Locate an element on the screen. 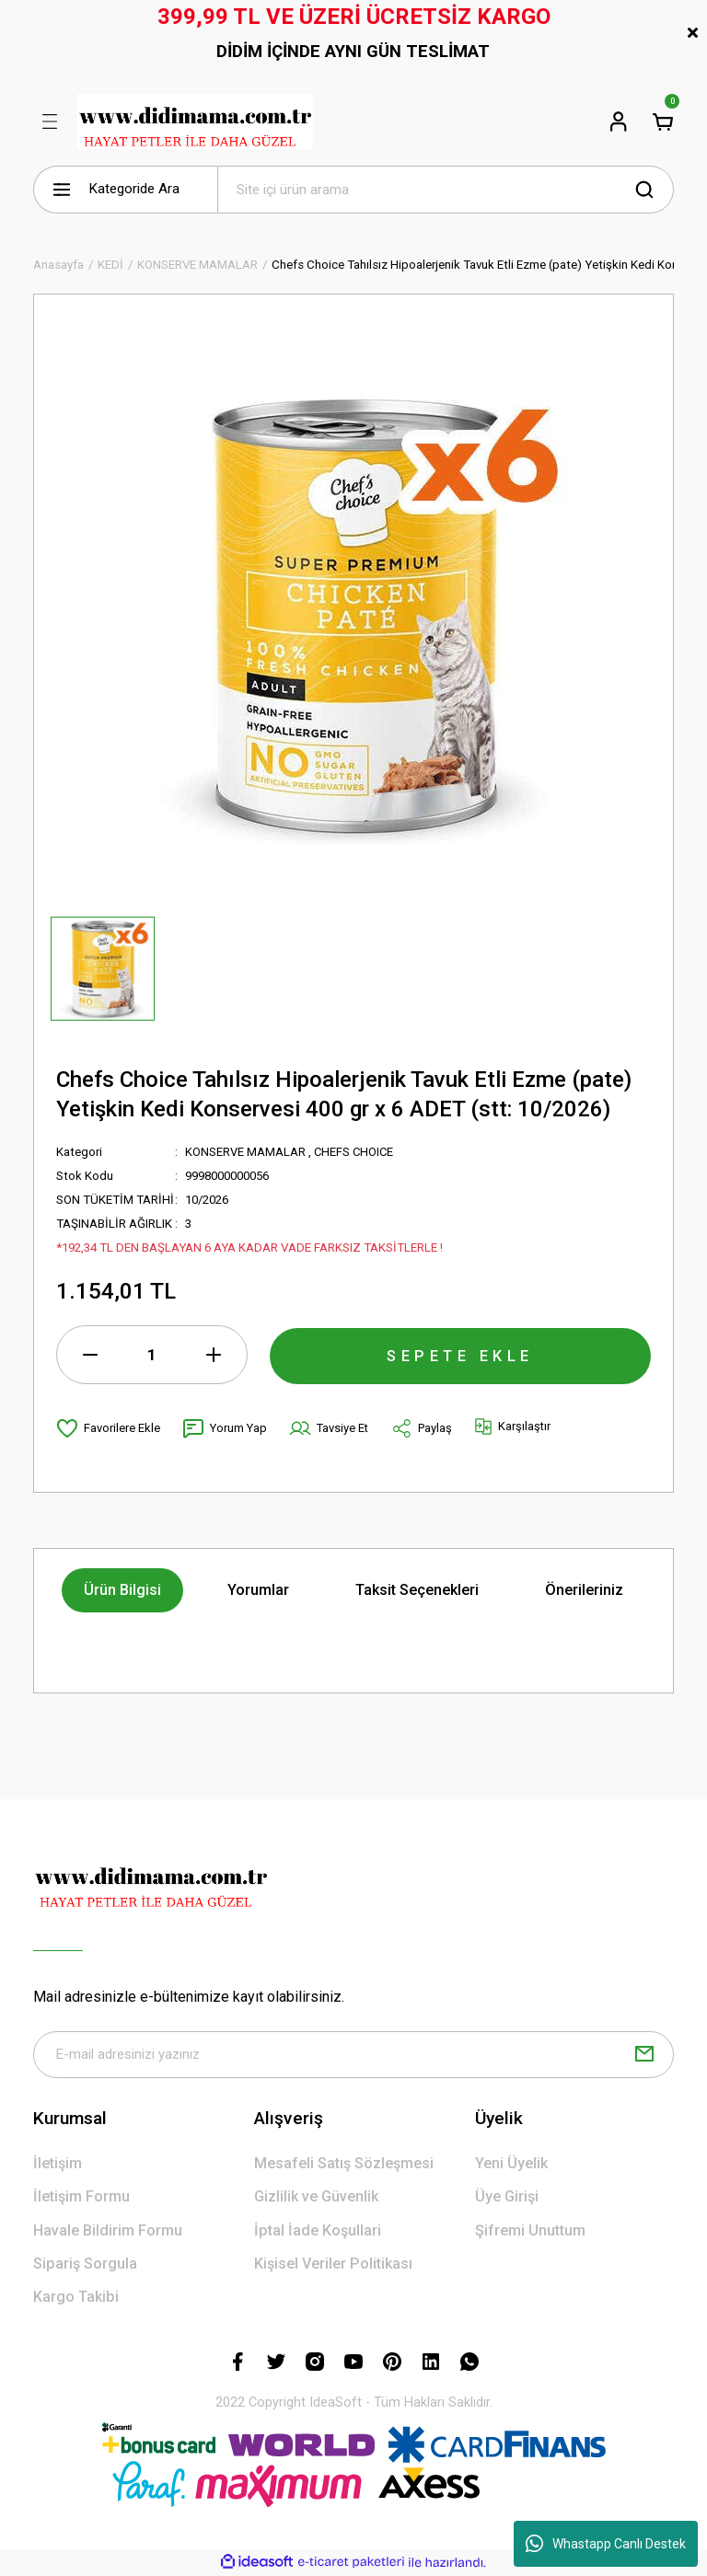 The height and width of the screenshot is (2576, 707). Mesafeli Satış Sözleşmesi is located at coordinates (344, 2164).